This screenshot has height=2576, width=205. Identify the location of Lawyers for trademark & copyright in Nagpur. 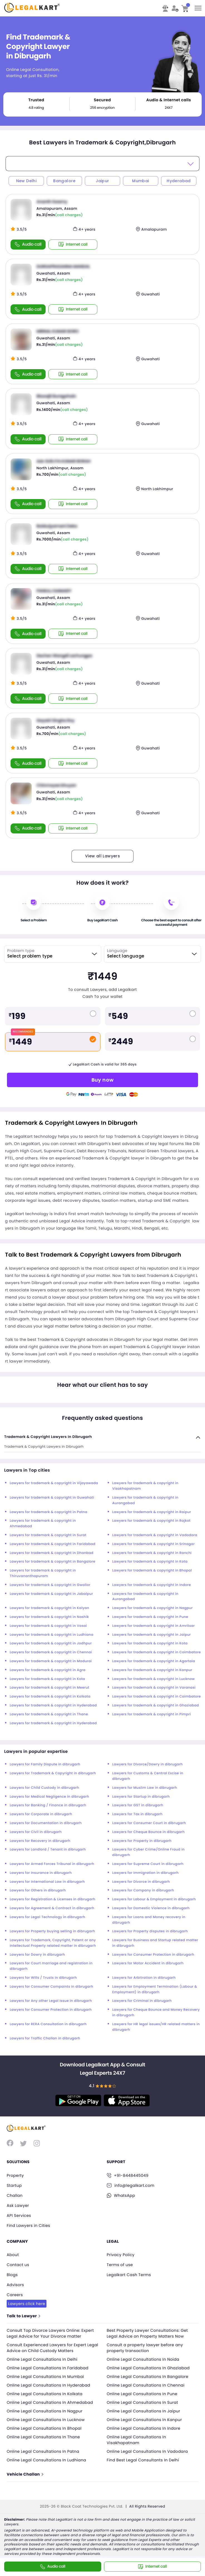
(152, 1608).